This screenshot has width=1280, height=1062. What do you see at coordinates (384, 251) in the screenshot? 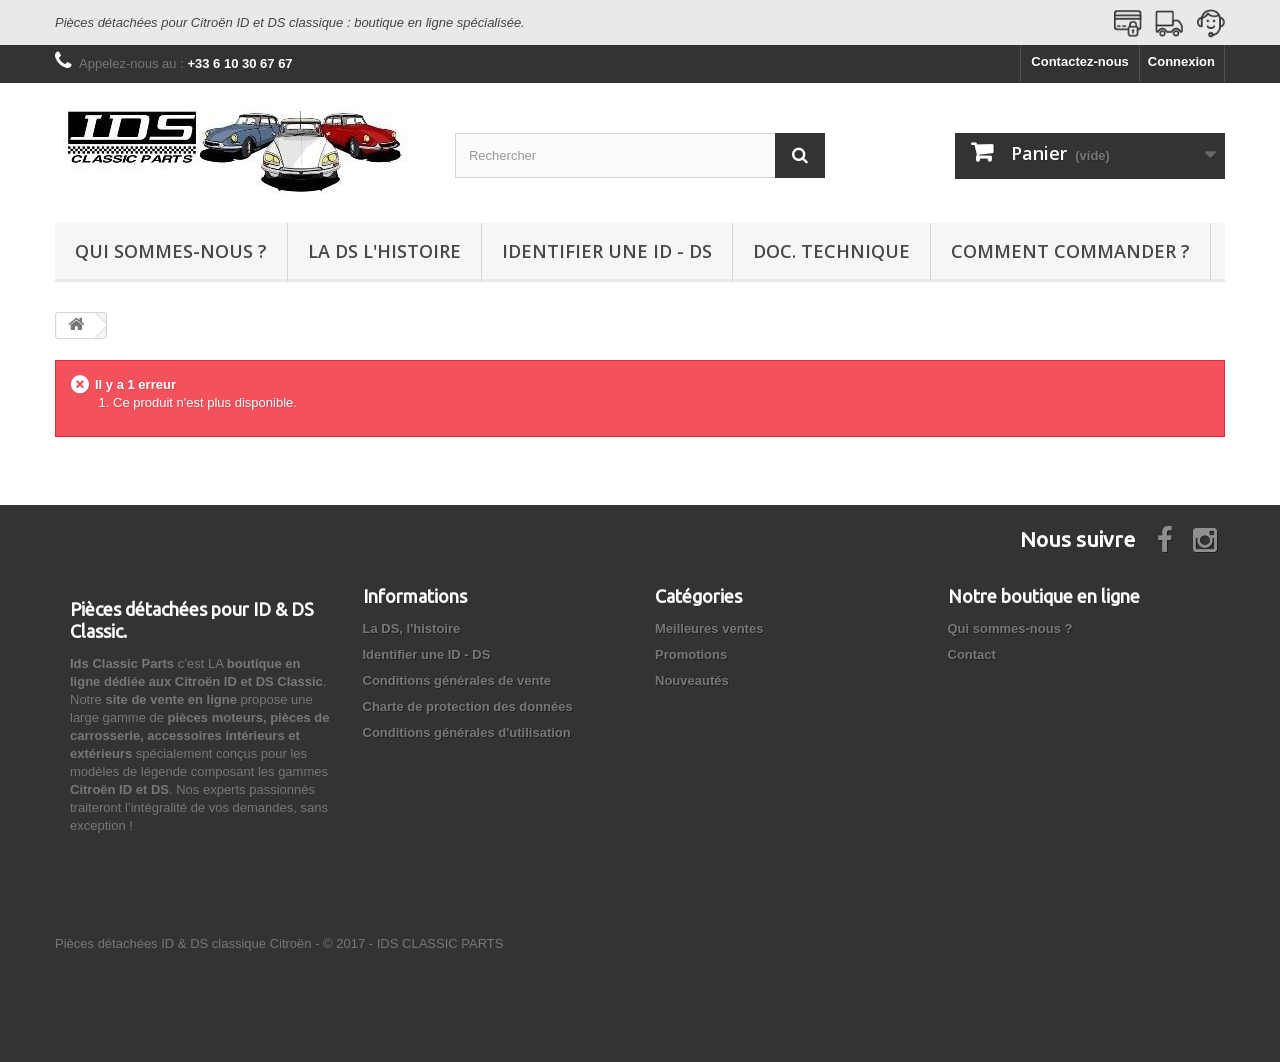
I see `La DS l'histoire` at bounding box center [384, 251].